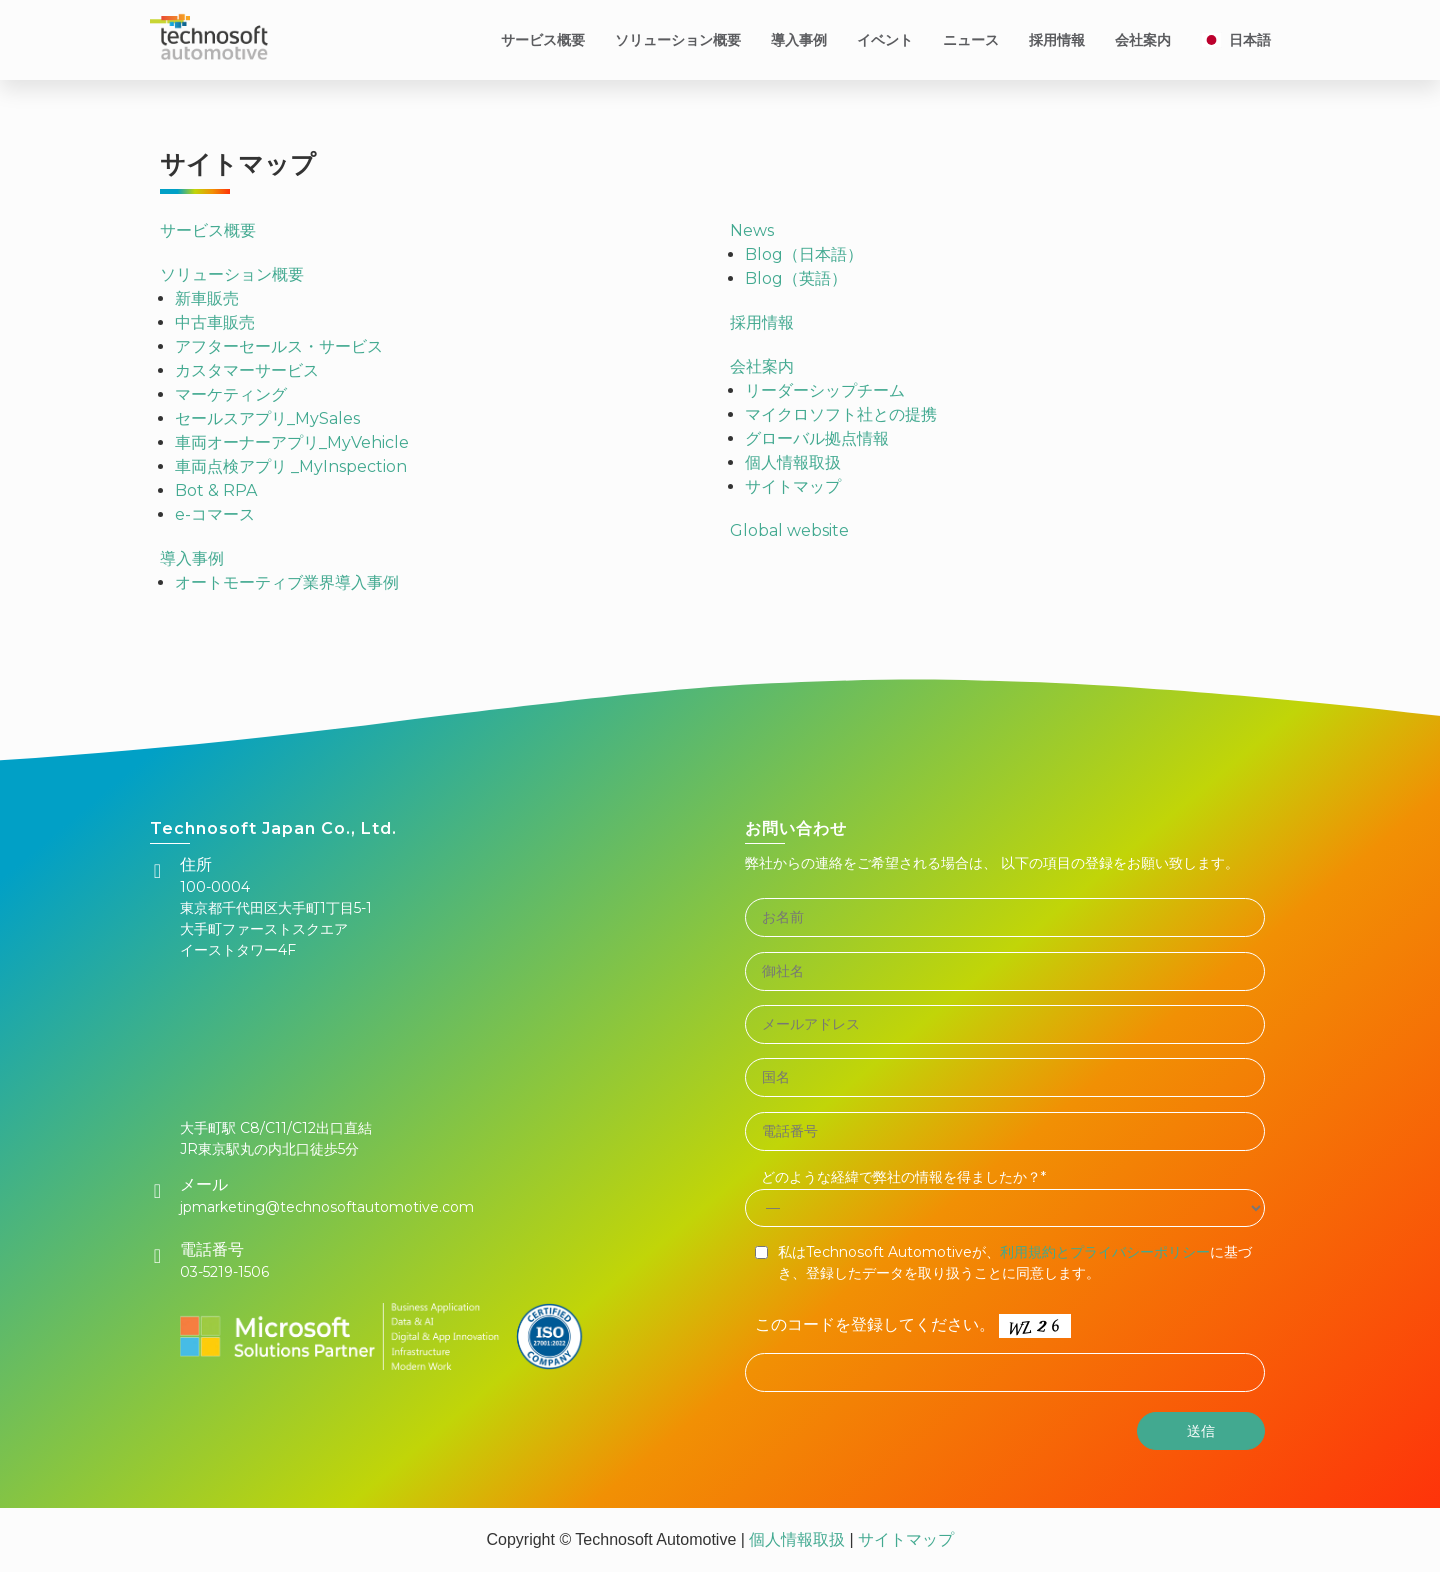  I want to click on News, so click(752, 230).